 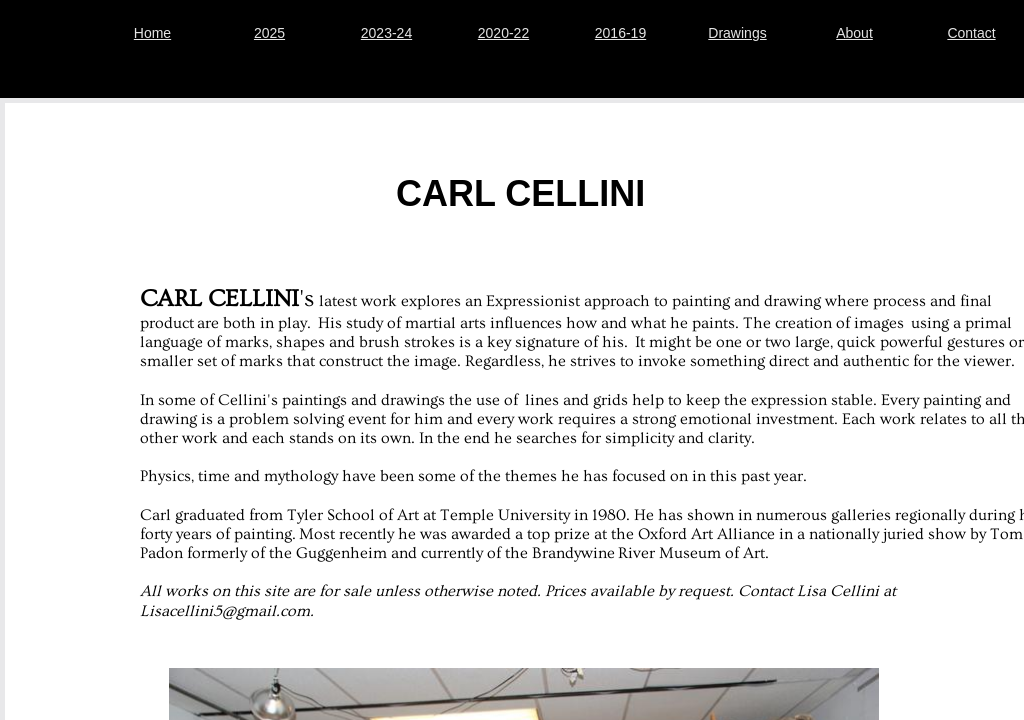 I want to click on 2023-24, so click(x=386, y=33).